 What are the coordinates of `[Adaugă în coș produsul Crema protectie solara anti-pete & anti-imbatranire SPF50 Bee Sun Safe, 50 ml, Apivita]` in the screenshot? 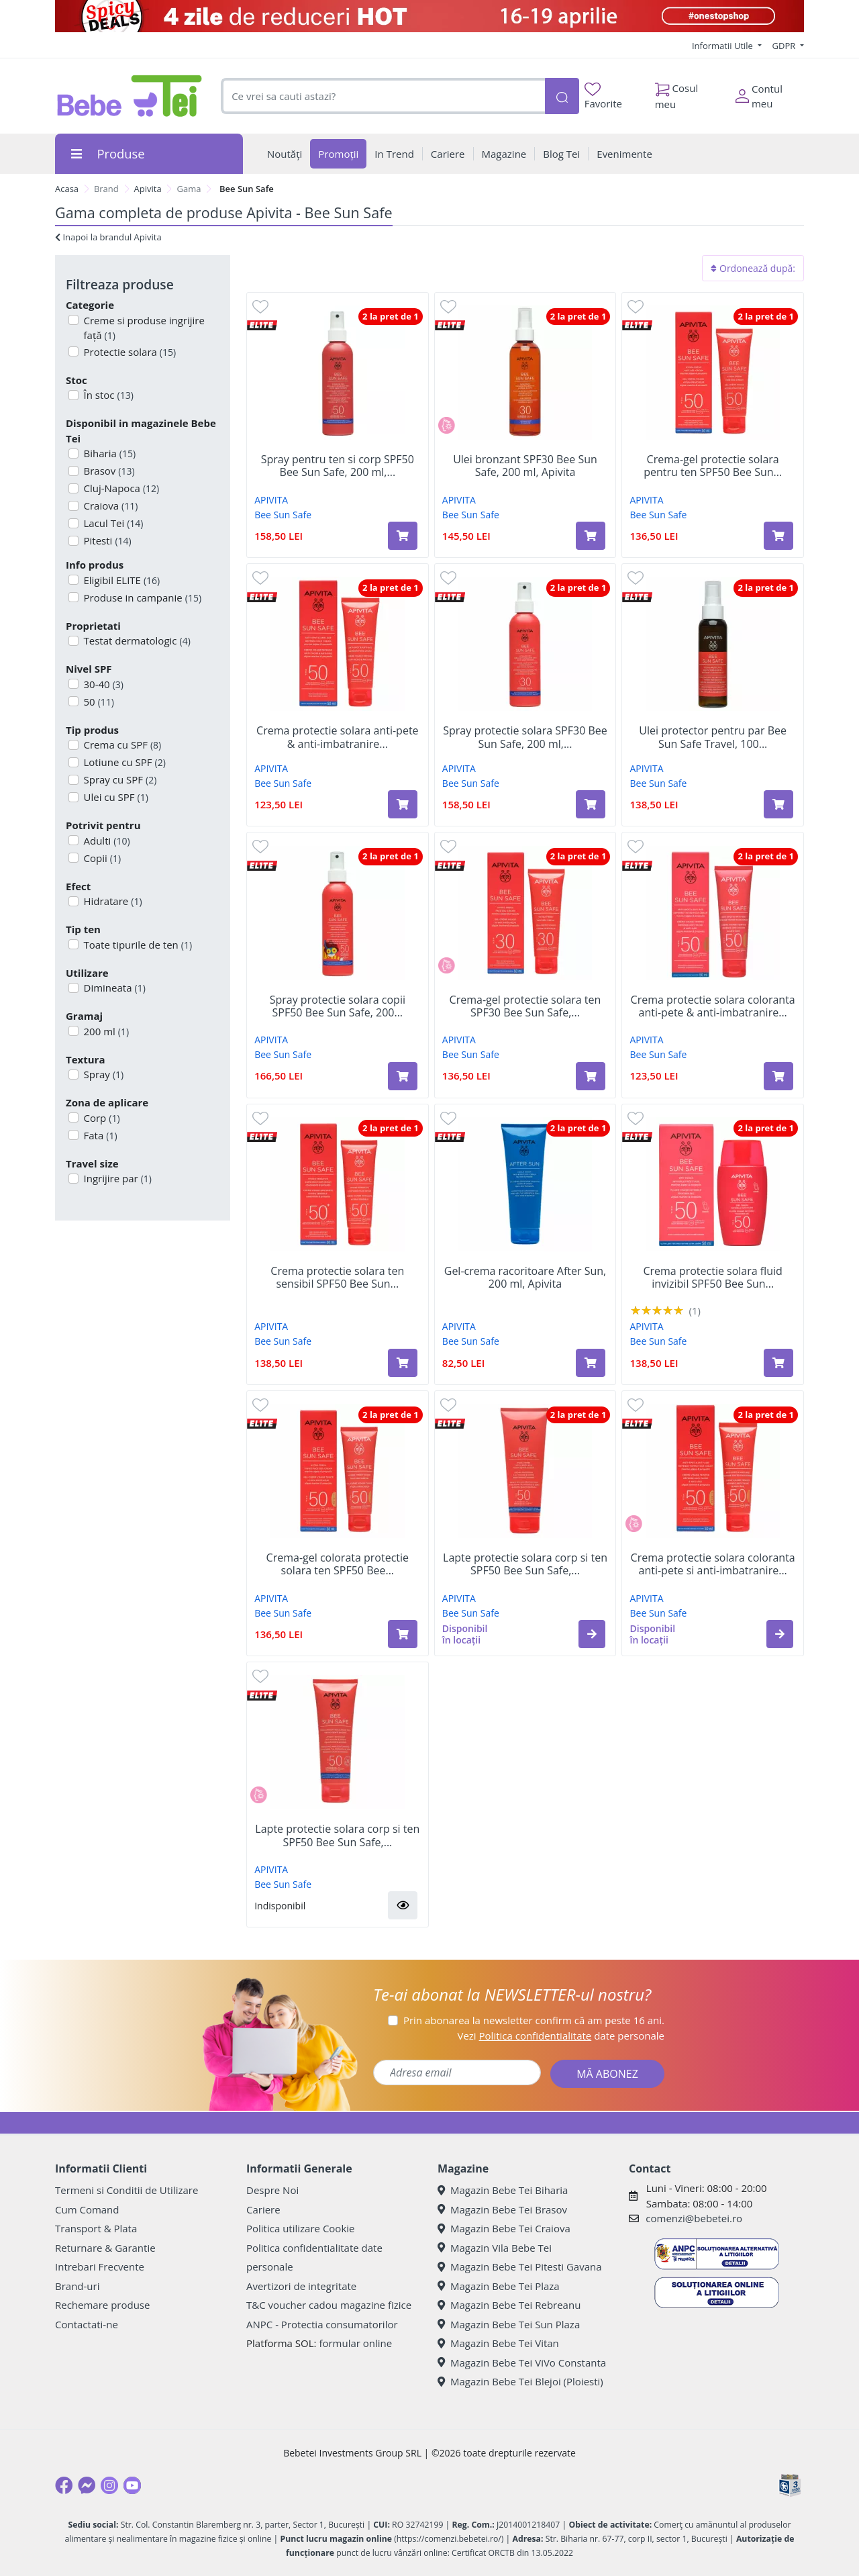 It's located at (402, 804).